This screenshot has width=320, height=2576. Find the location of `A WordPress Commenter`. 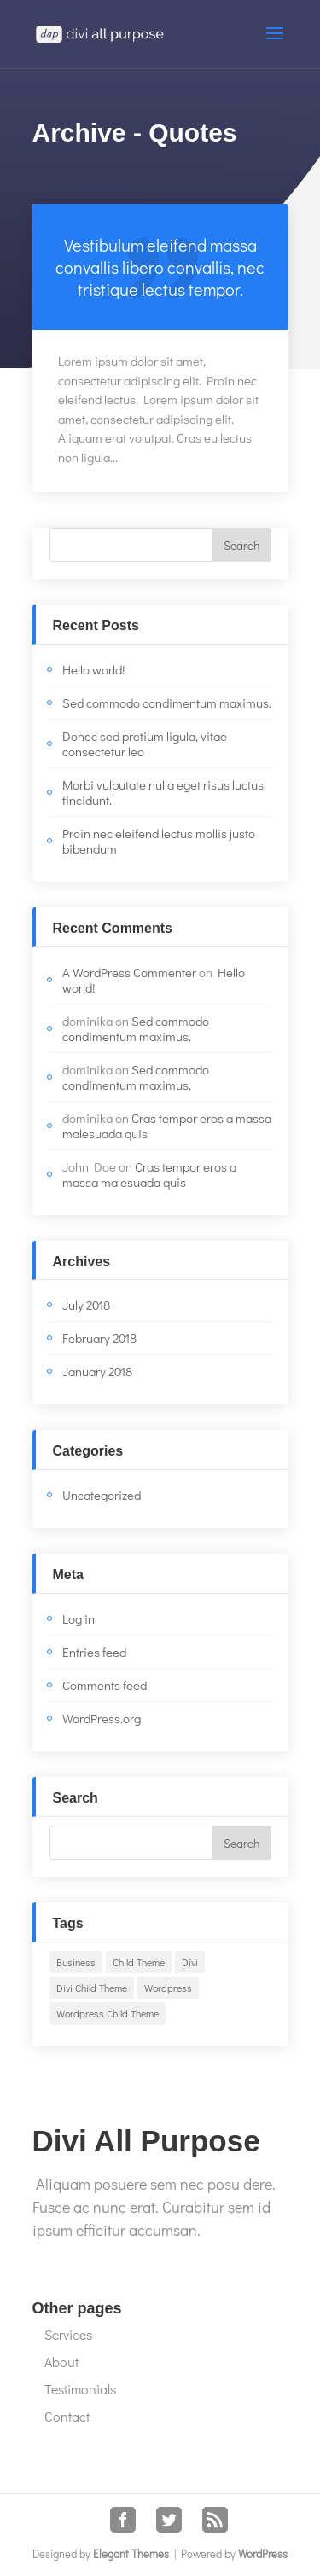

A WordPress Commenter is located at coordinates (129, 972).